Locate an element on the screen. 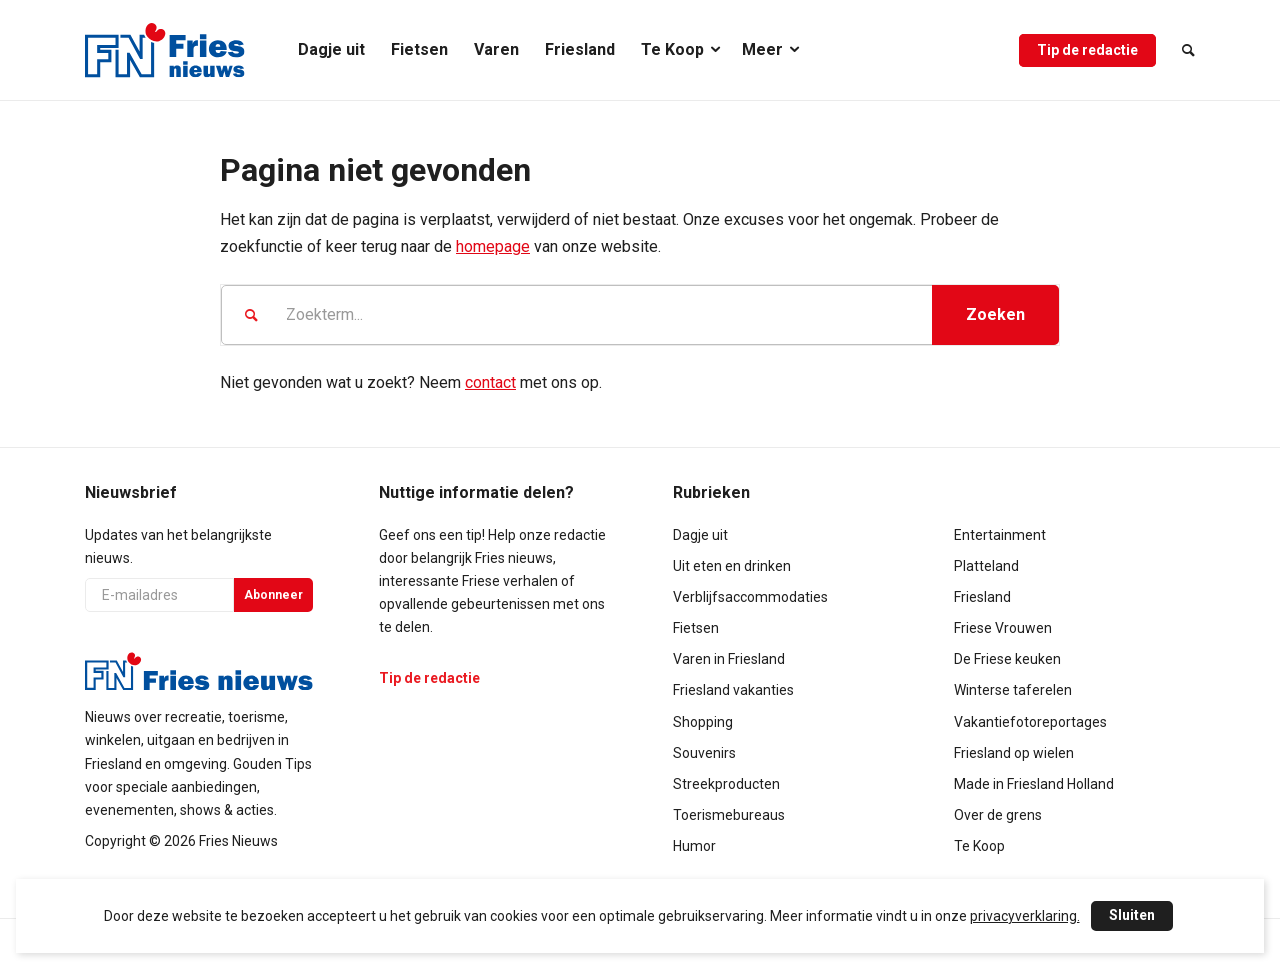  Humor is located at coordinates (694, 846).